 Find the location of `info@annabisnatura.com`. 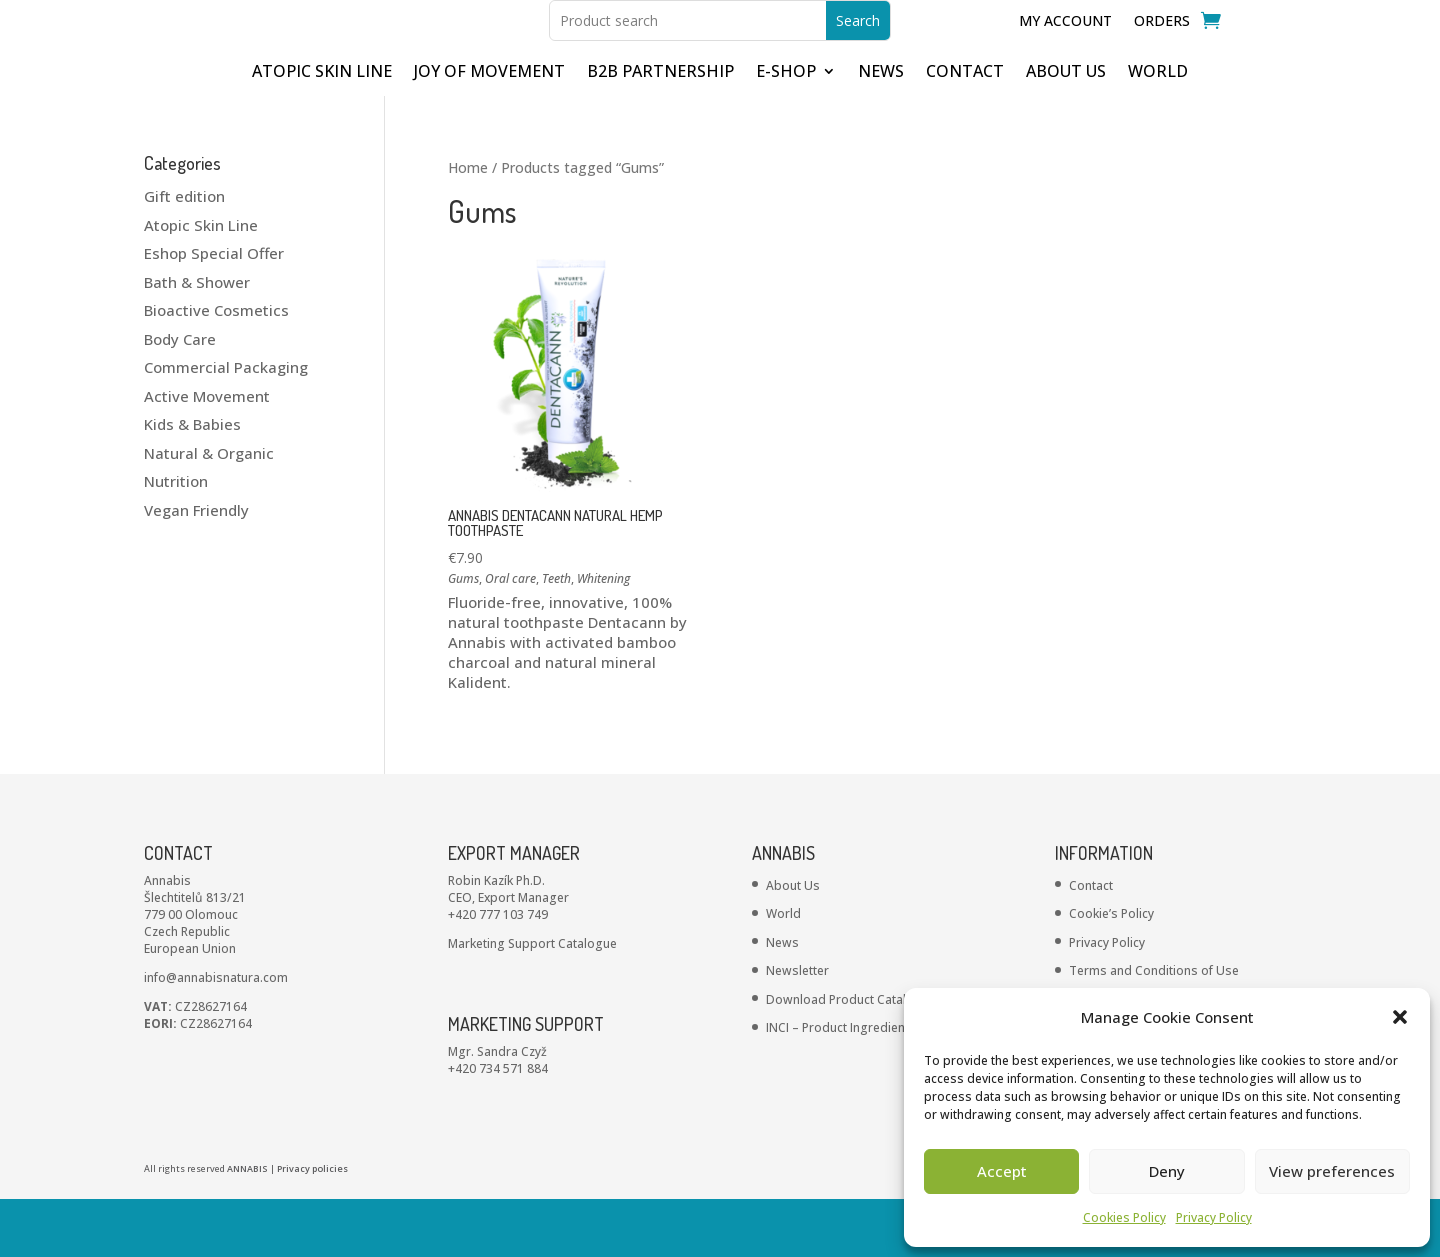

info@annabisnatura.com is located at coordinates (216, 1035).